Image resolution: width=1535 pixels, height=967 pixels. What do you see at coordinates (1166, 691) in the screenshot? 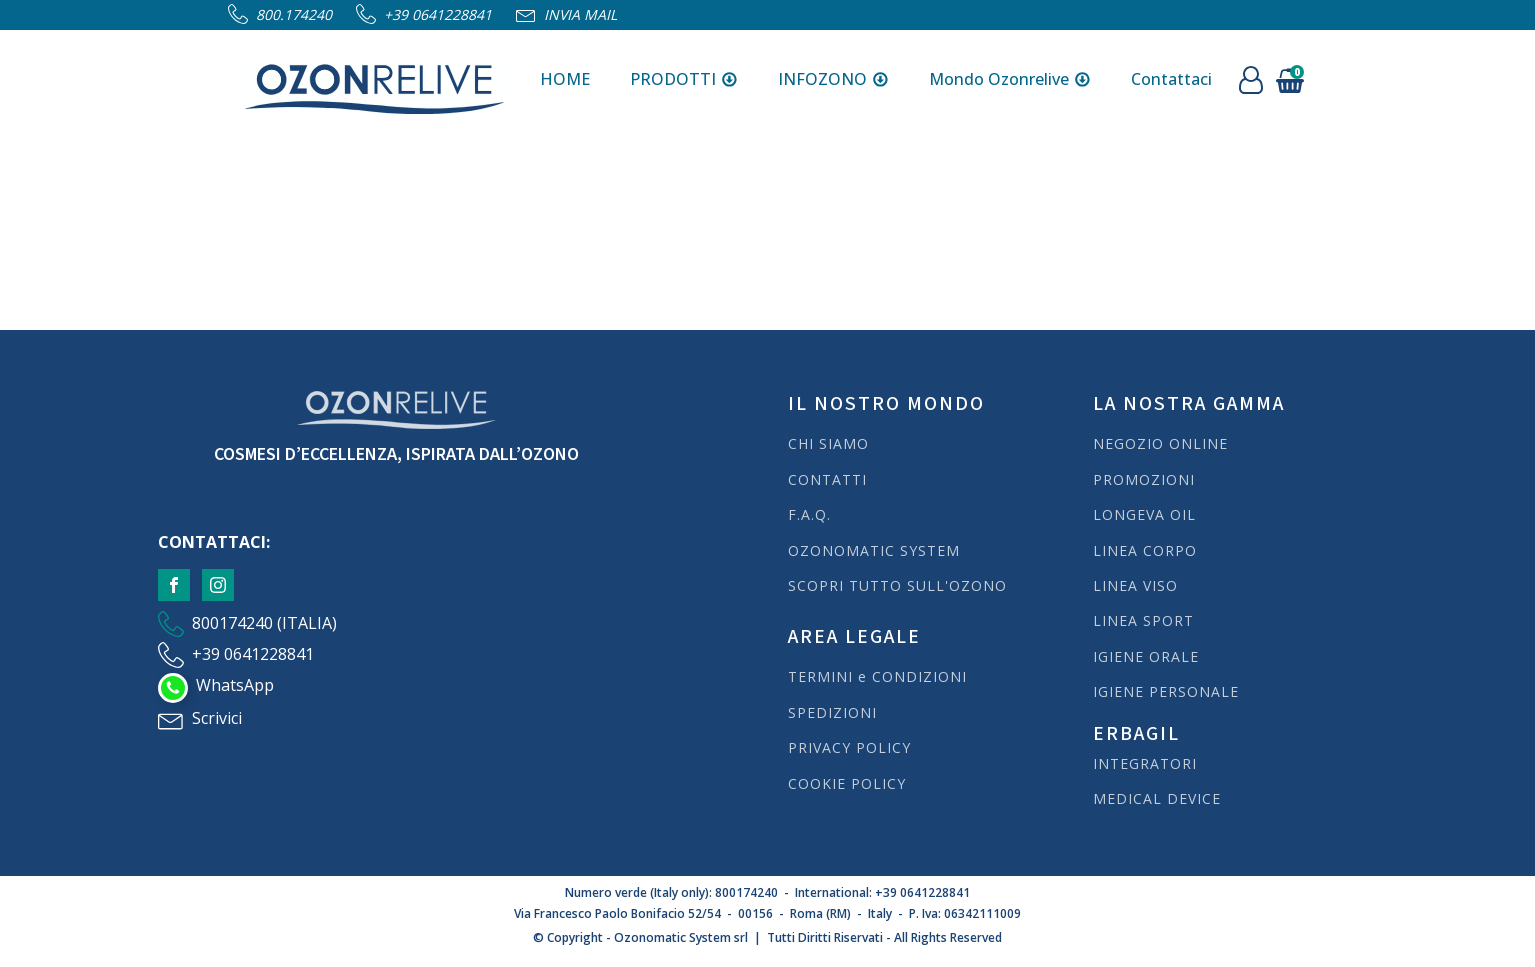
I see `IGIENE PERSONALE` at bounding box center [1166, 691].